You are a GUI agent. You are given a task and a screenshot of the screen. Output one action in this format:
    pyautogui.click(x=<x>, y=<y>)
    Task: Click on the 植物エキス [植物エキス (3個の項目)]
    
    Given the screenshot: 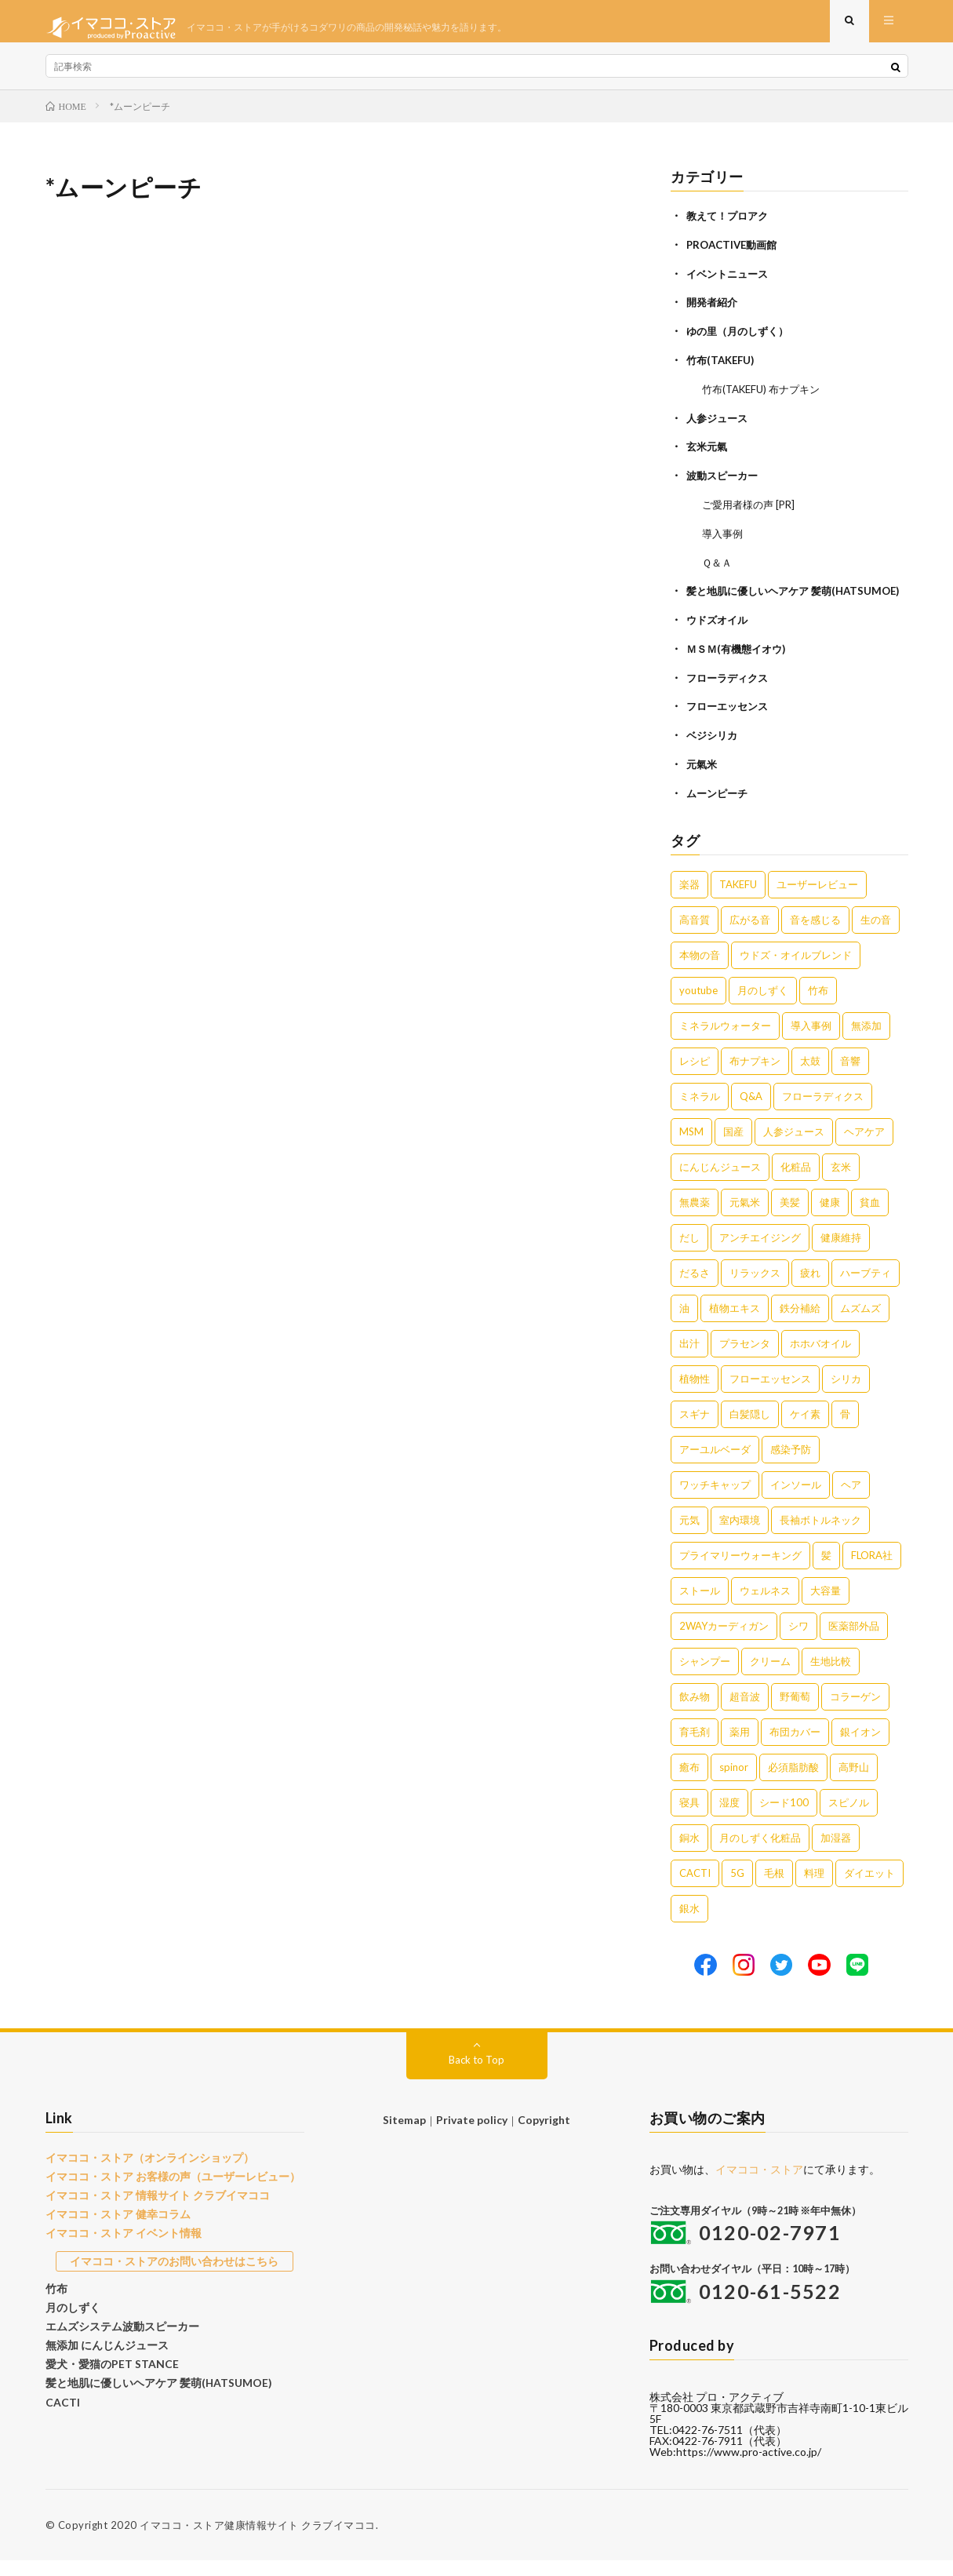 What is the action you would take?
    pyautogui.click(x=734, y=1323)
    